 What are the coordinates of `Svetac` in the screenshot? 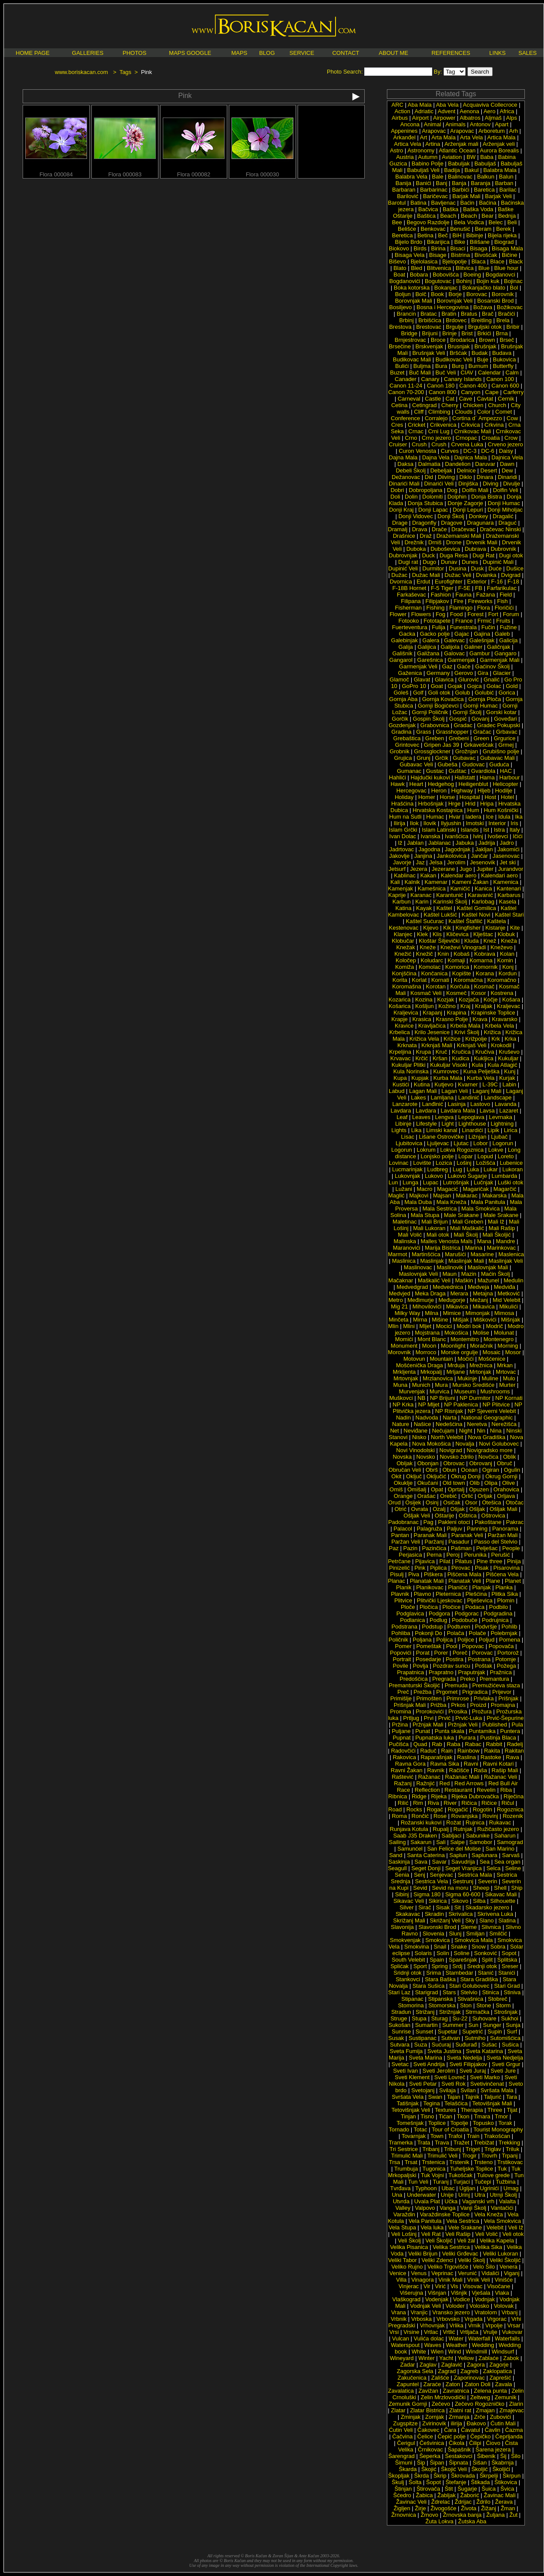 It's located at (400, 2064).